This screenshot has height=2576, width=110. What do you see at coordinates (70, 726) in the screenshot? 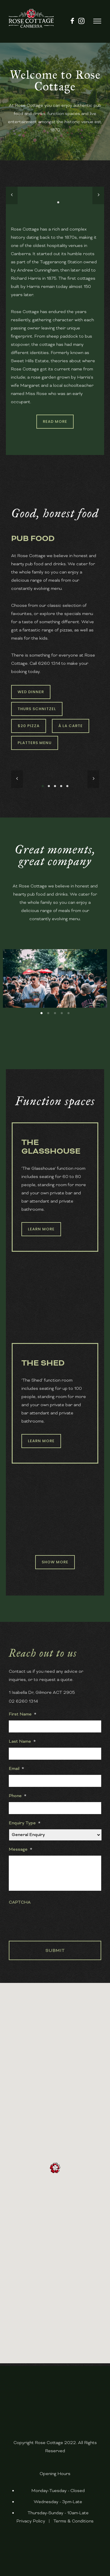
I see `À La Carte` at bounding box center [70, 726].